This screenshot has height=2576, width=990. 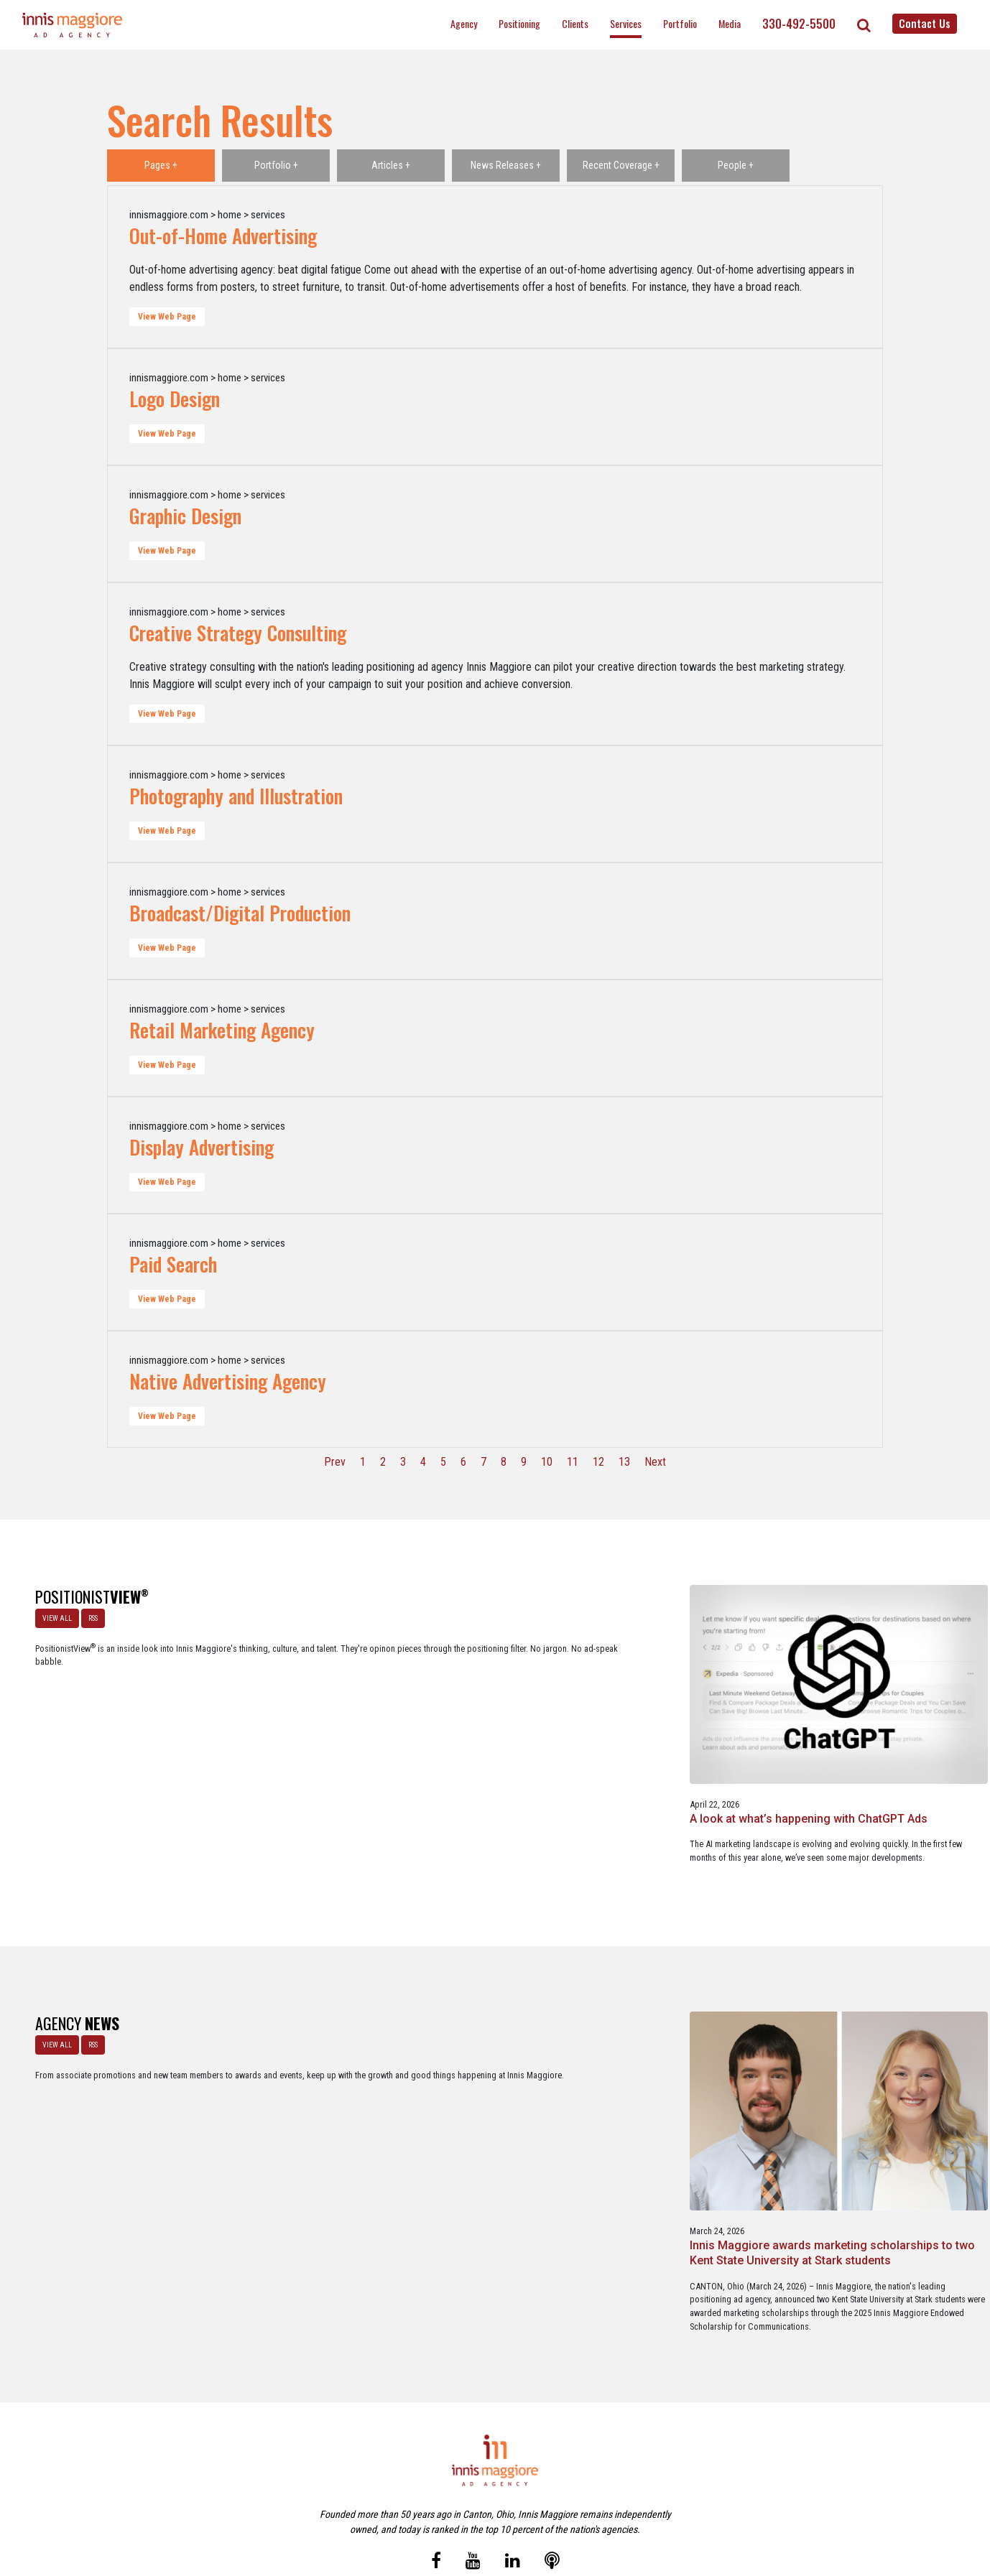 I want to click on Innis Maggiore collaborates with Stark Education Partnership, Inc. on marketing traineeships, so click(x=882, y=2099).